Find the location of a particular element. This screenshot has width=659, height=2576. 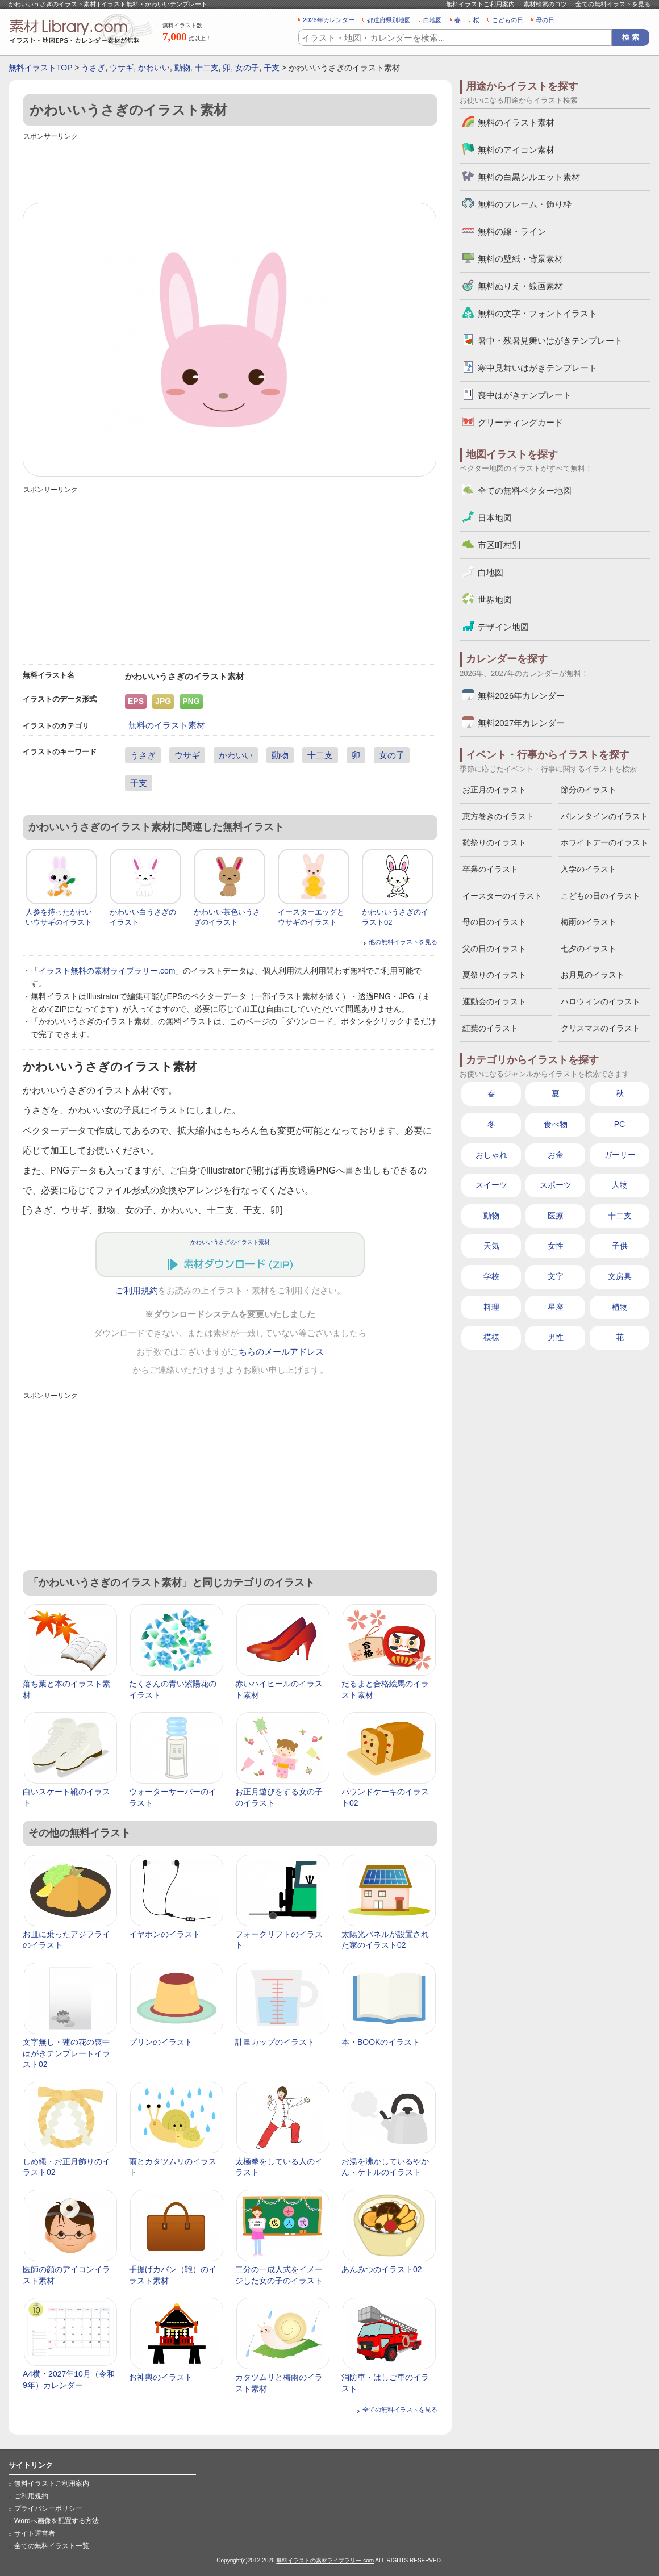

ウサギ is located at coordinates (122, 67).